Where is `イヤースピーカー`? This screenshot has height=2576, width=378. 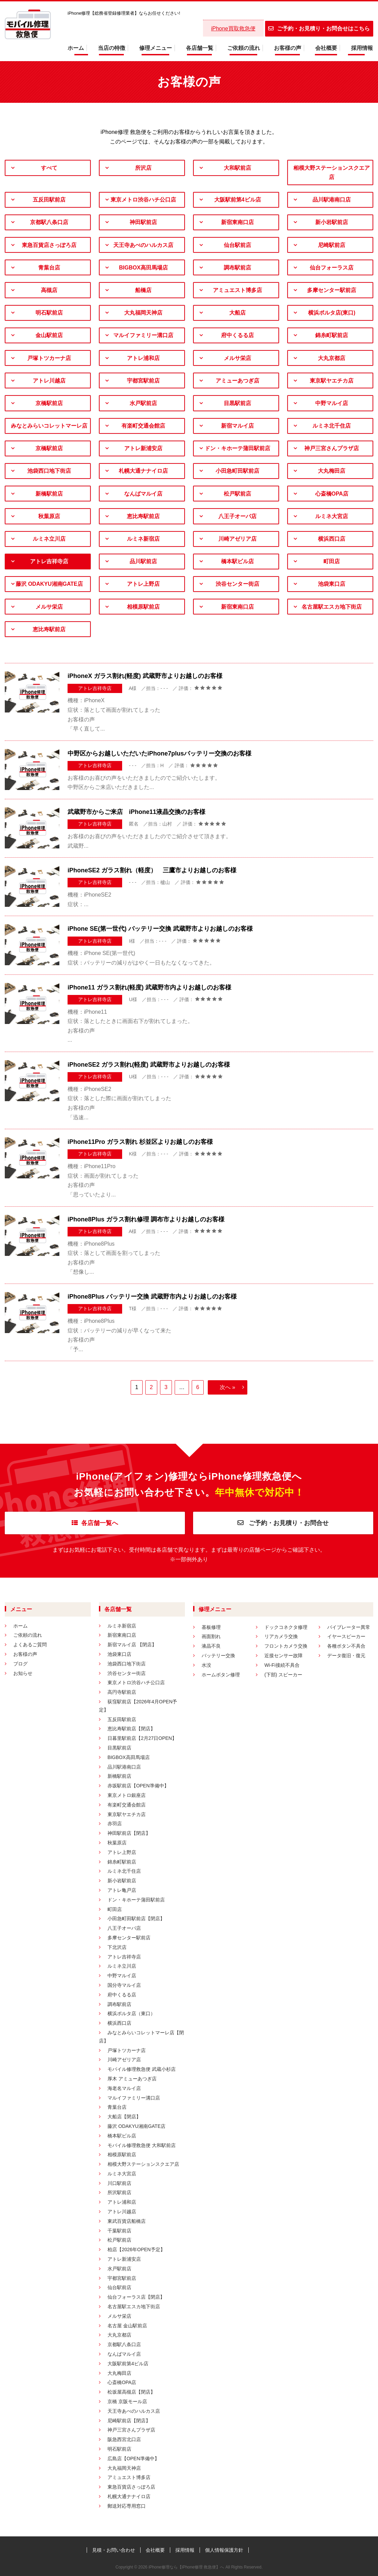 イヤースピーカー is located at coordinates (346, 1636).